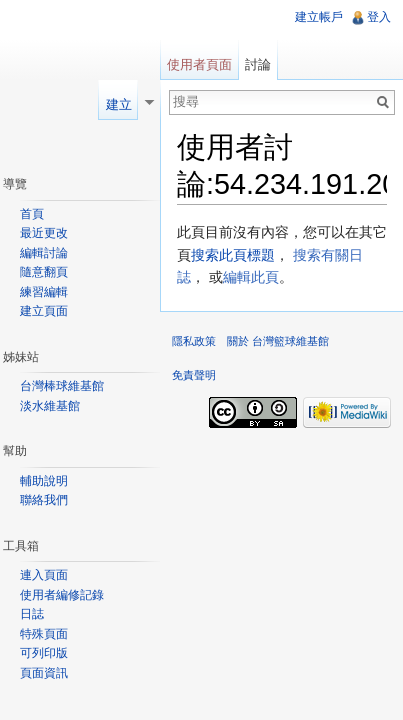 This screenshot has height=720, width=403. What do you see at coordinates (251, 277) in the screenshot?
I see `編輯此頁` at bounding box center [251, 277].